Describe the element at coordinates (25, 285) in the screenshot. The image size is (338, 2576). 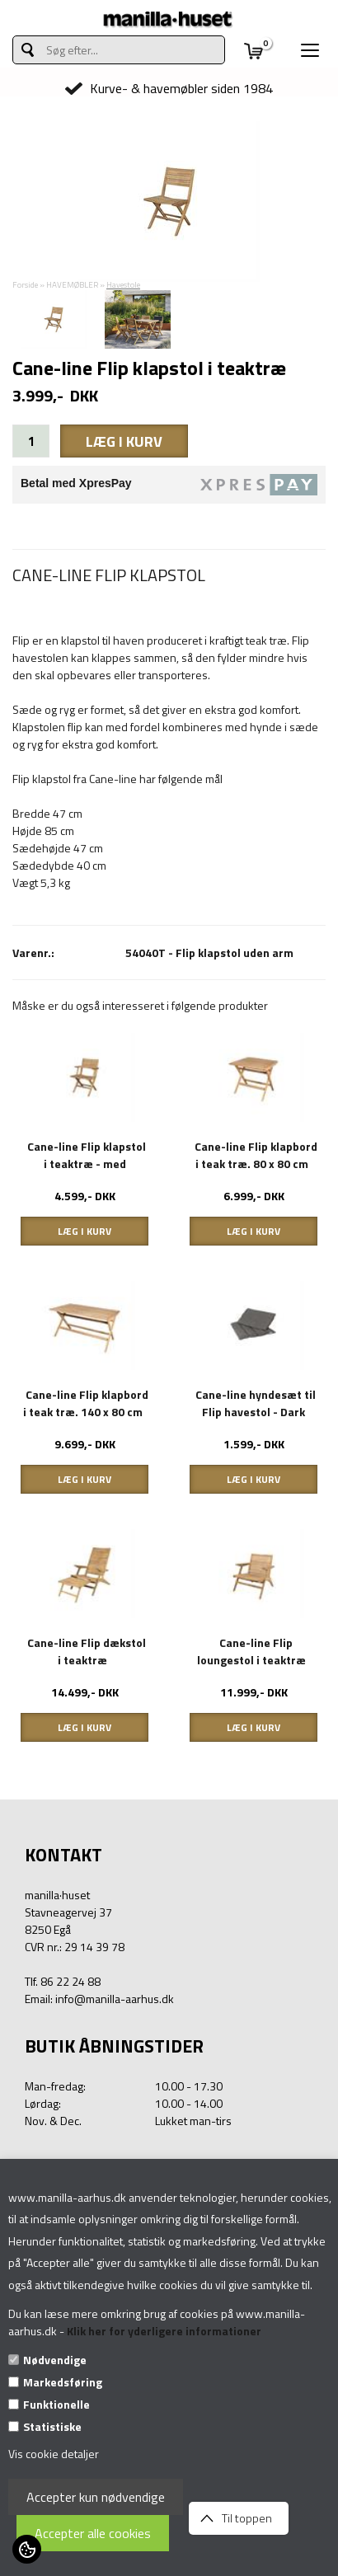
I see `Forside` at that location.